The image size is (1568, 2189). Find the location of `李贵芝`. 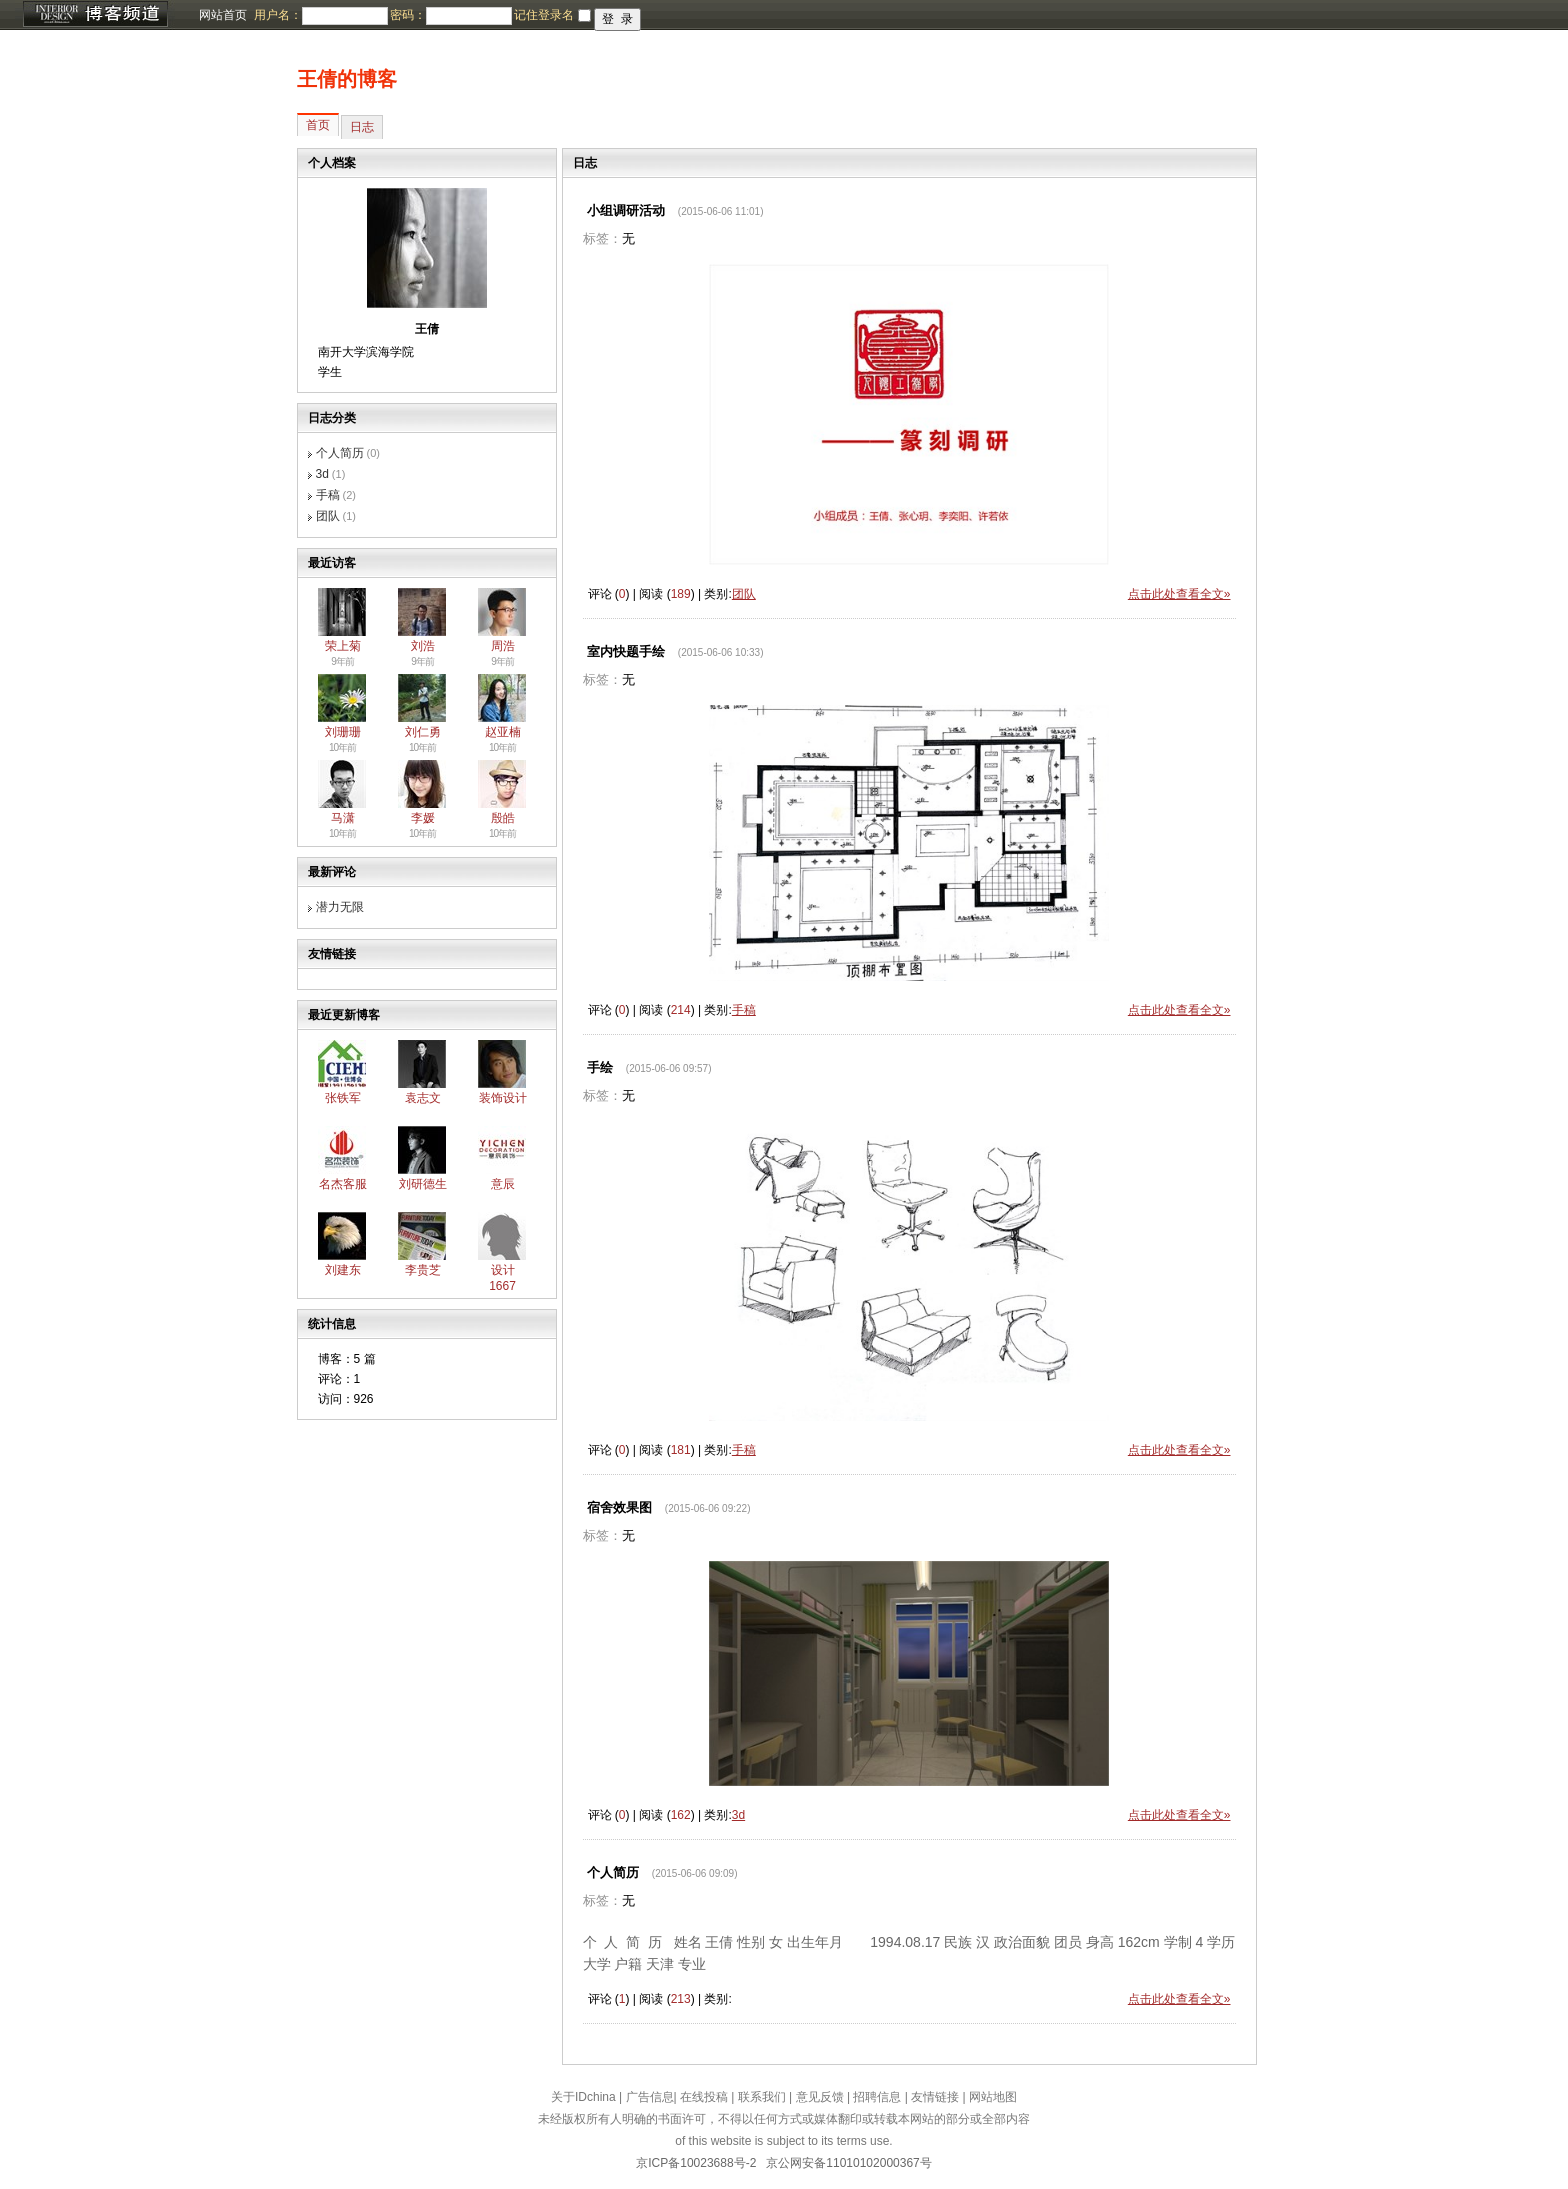

李贵芝 is located at coordinates (423, 1270).